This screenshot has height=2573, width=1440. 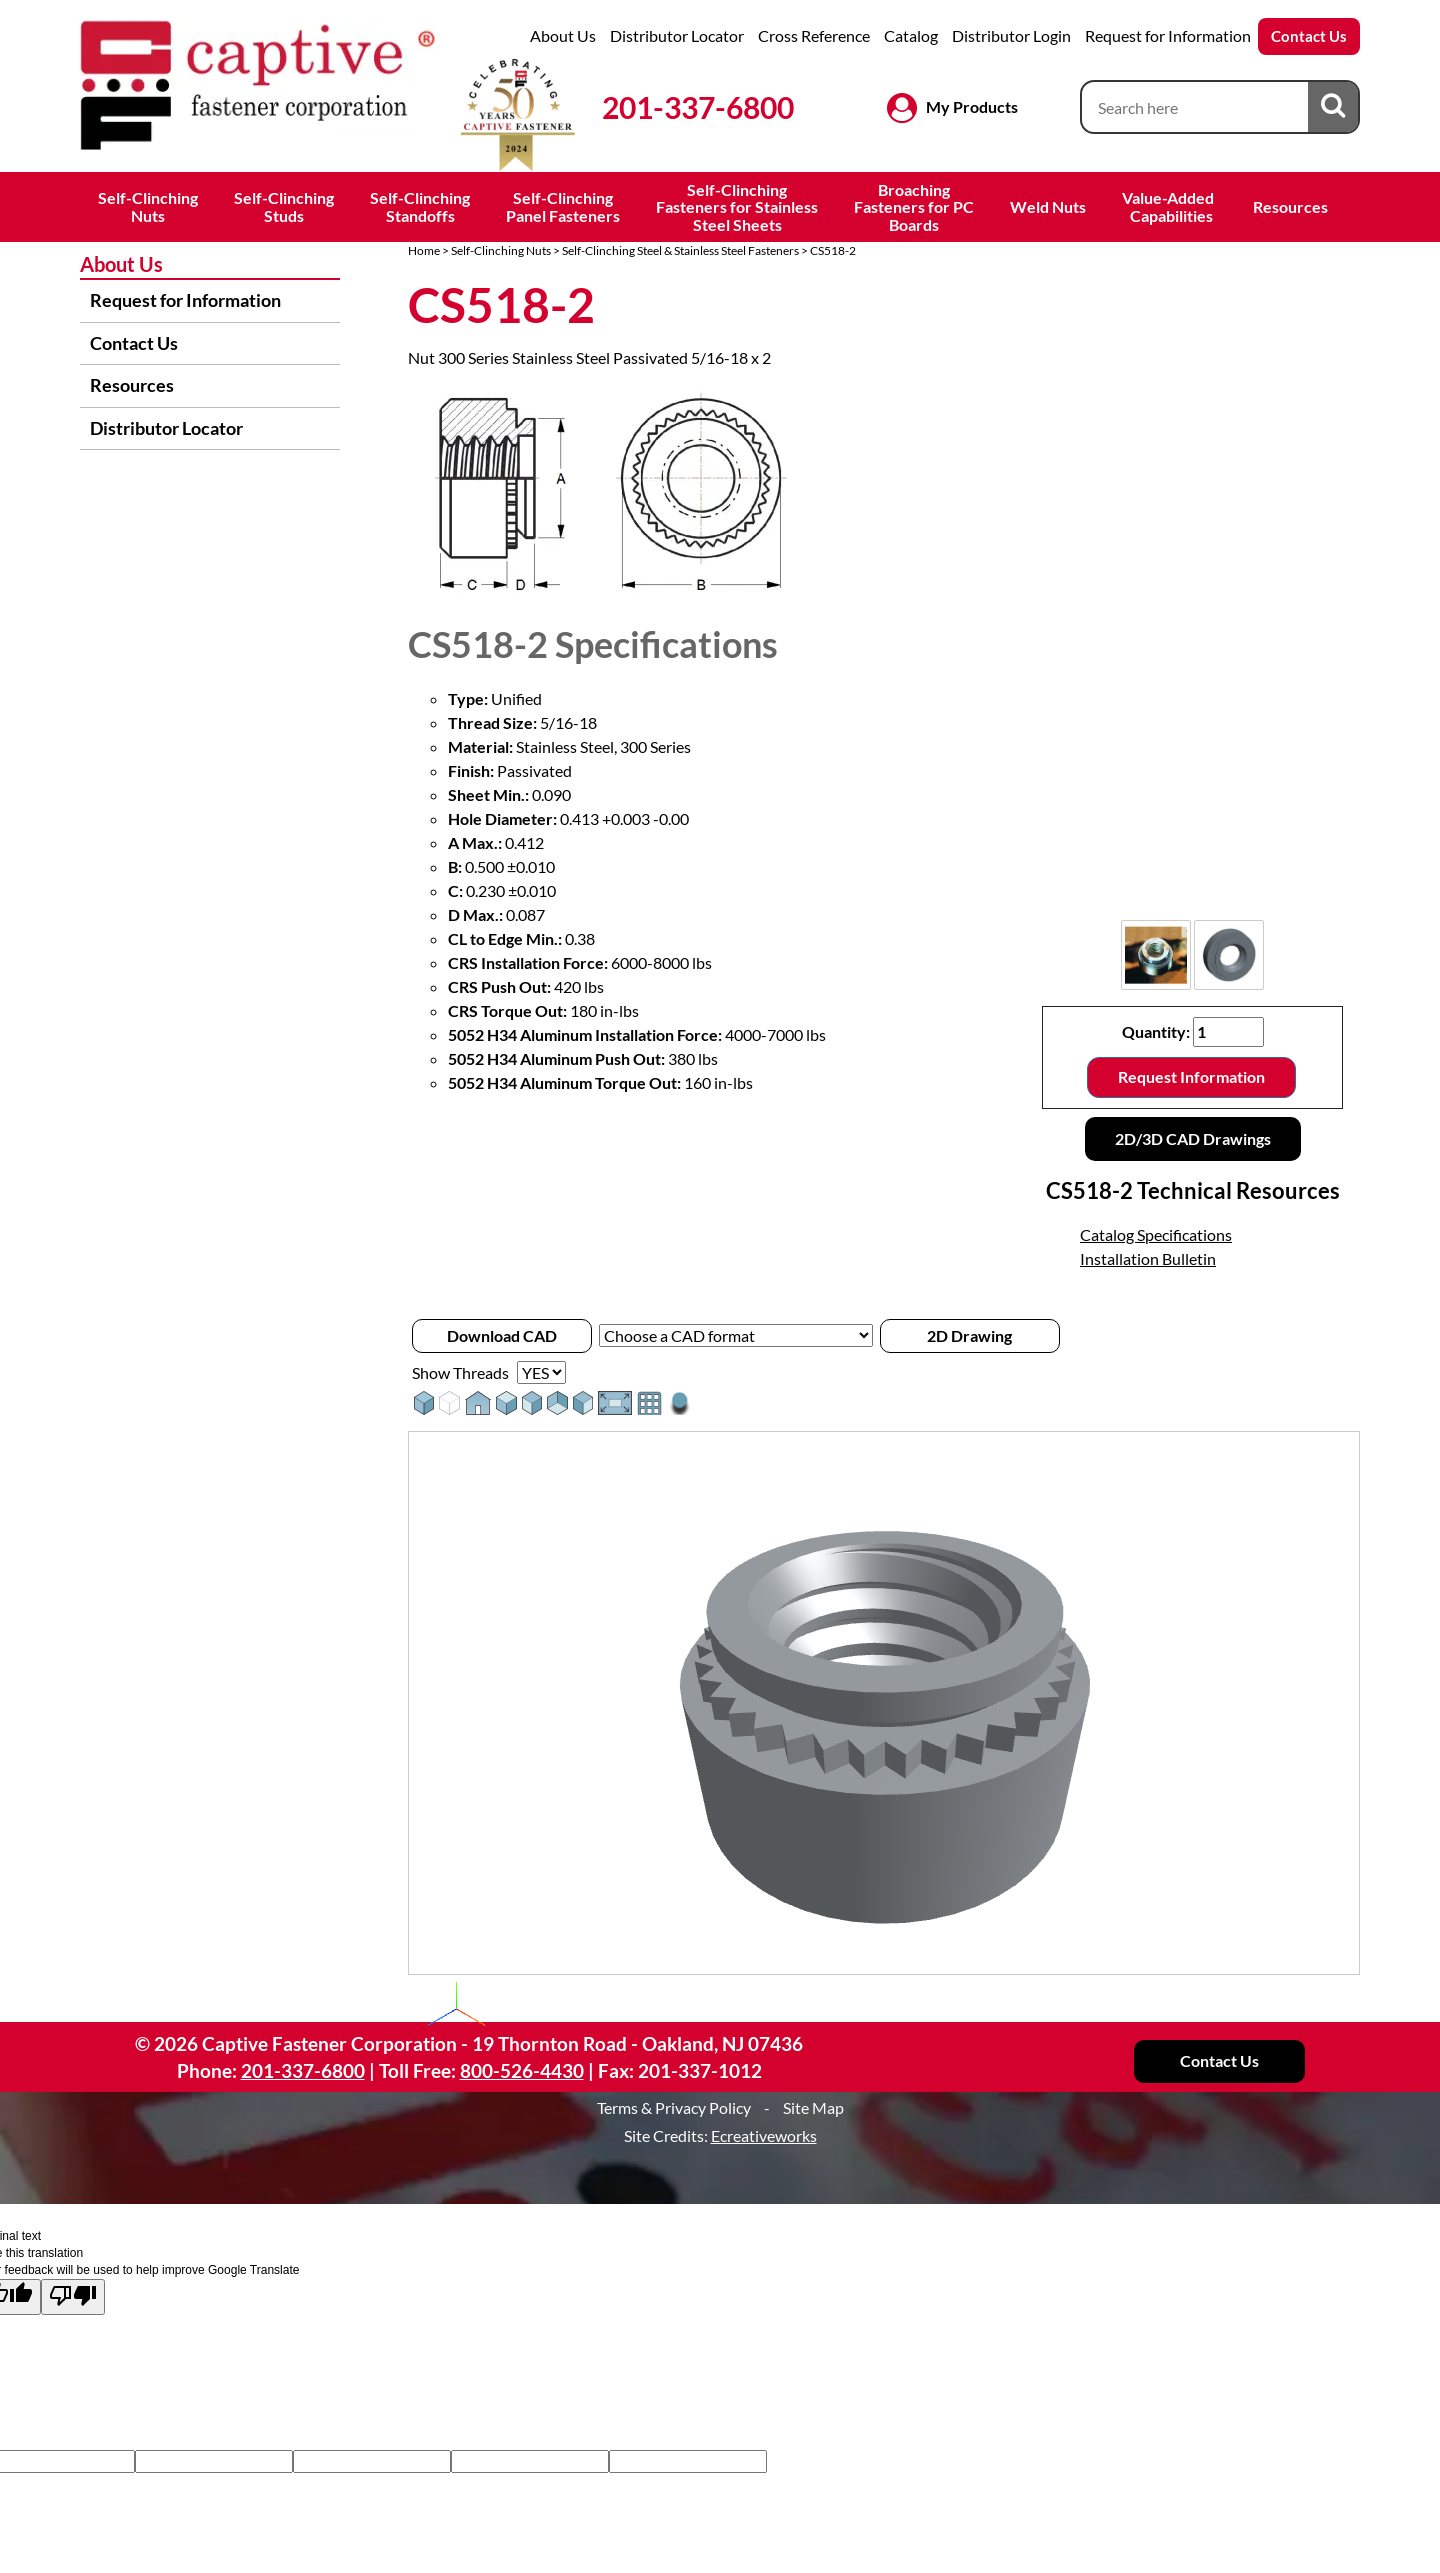 What do you see at coordinates (914, 207) in the screenshot?
I see `BroachingFasteners for PCBoards` at bounding box center [914, 207].